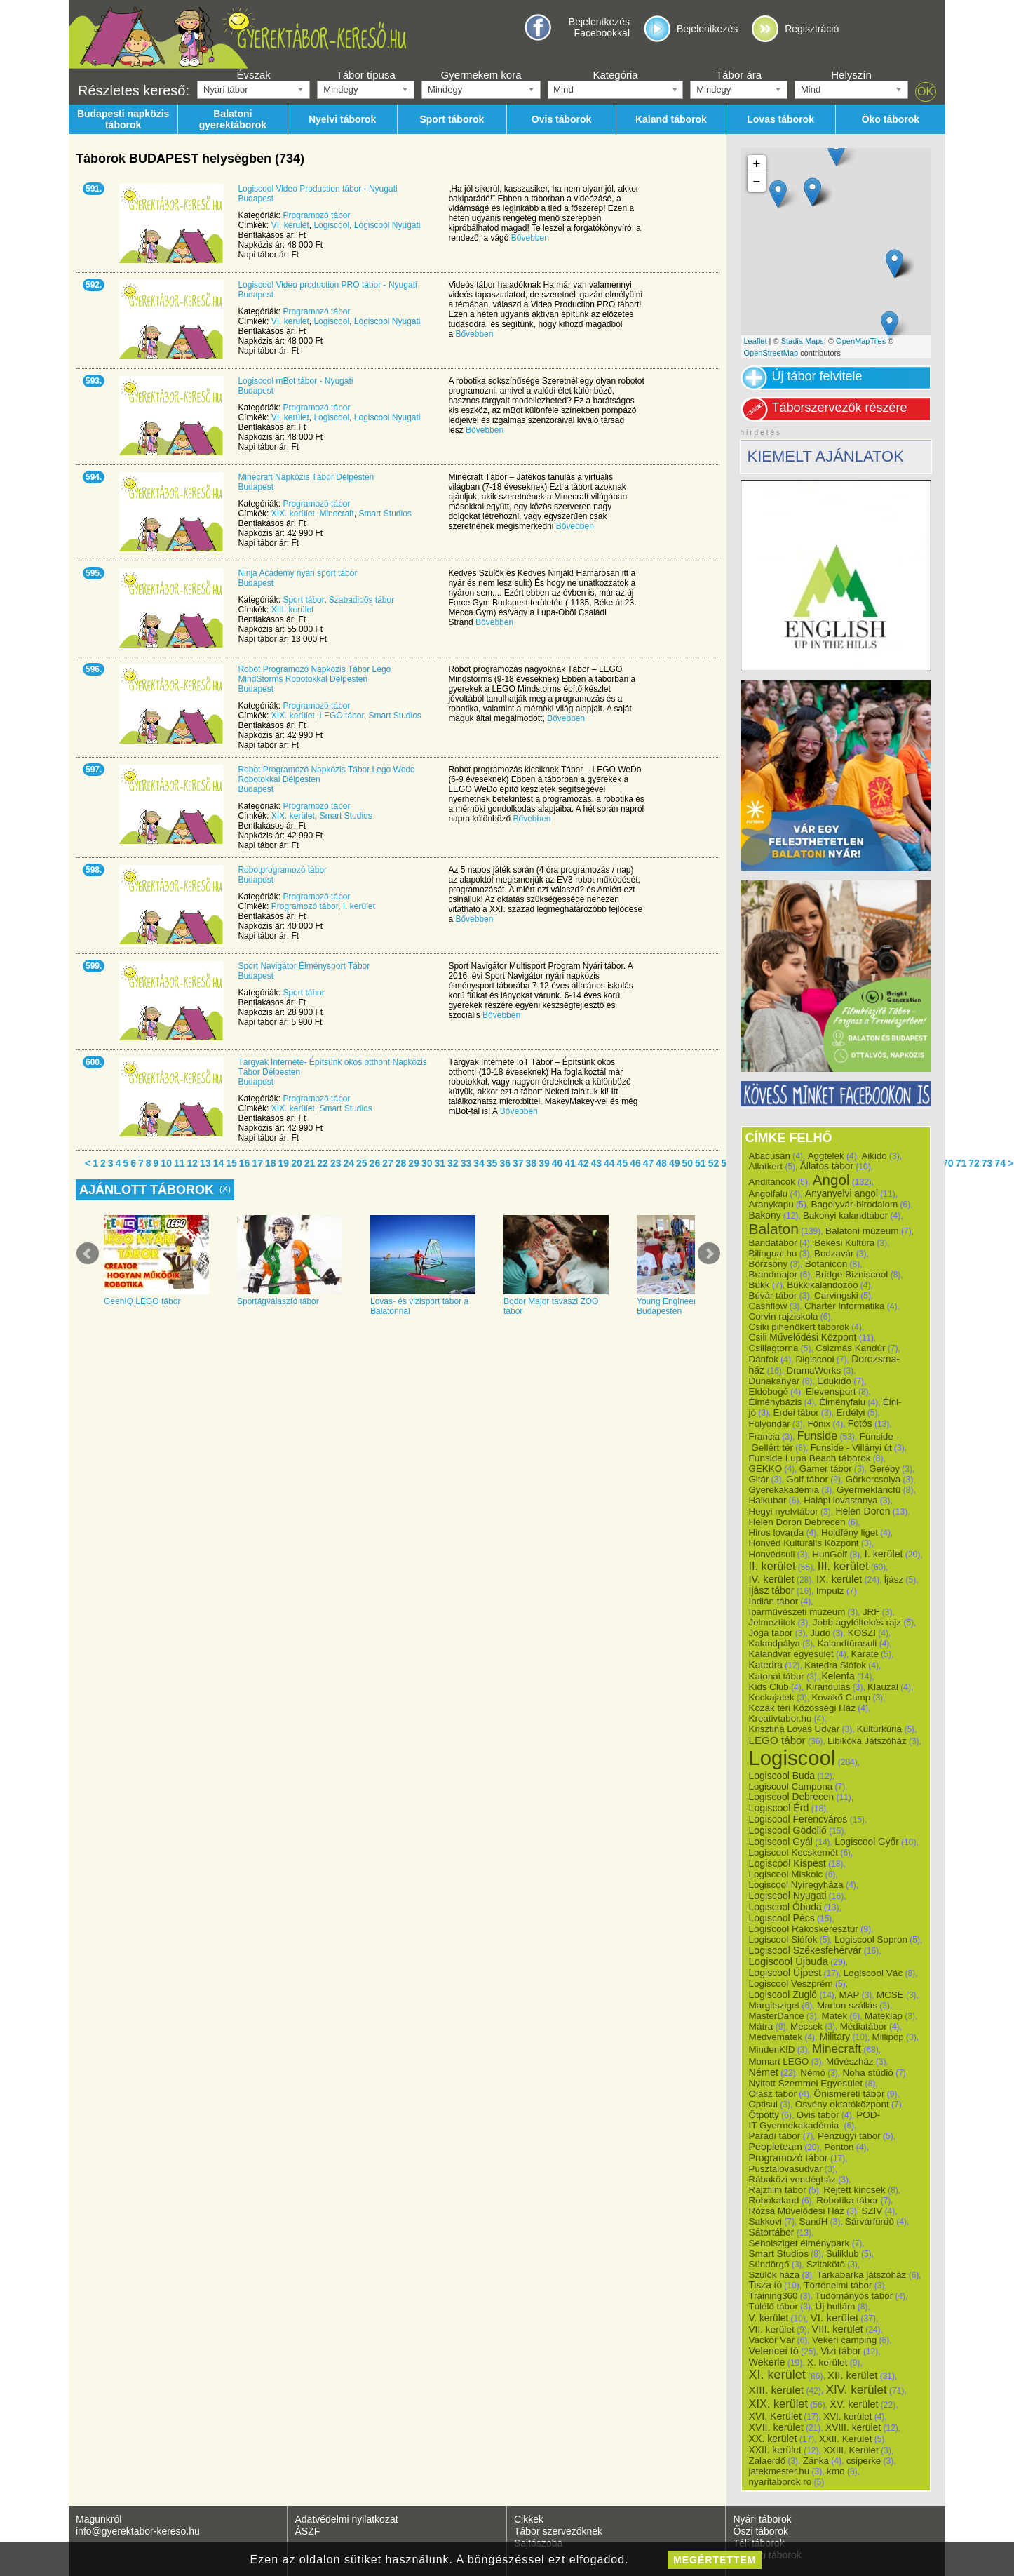  Describe the element at coordinates (855, 2389) in the screenshot. I see `XIV. kerület` at that location.